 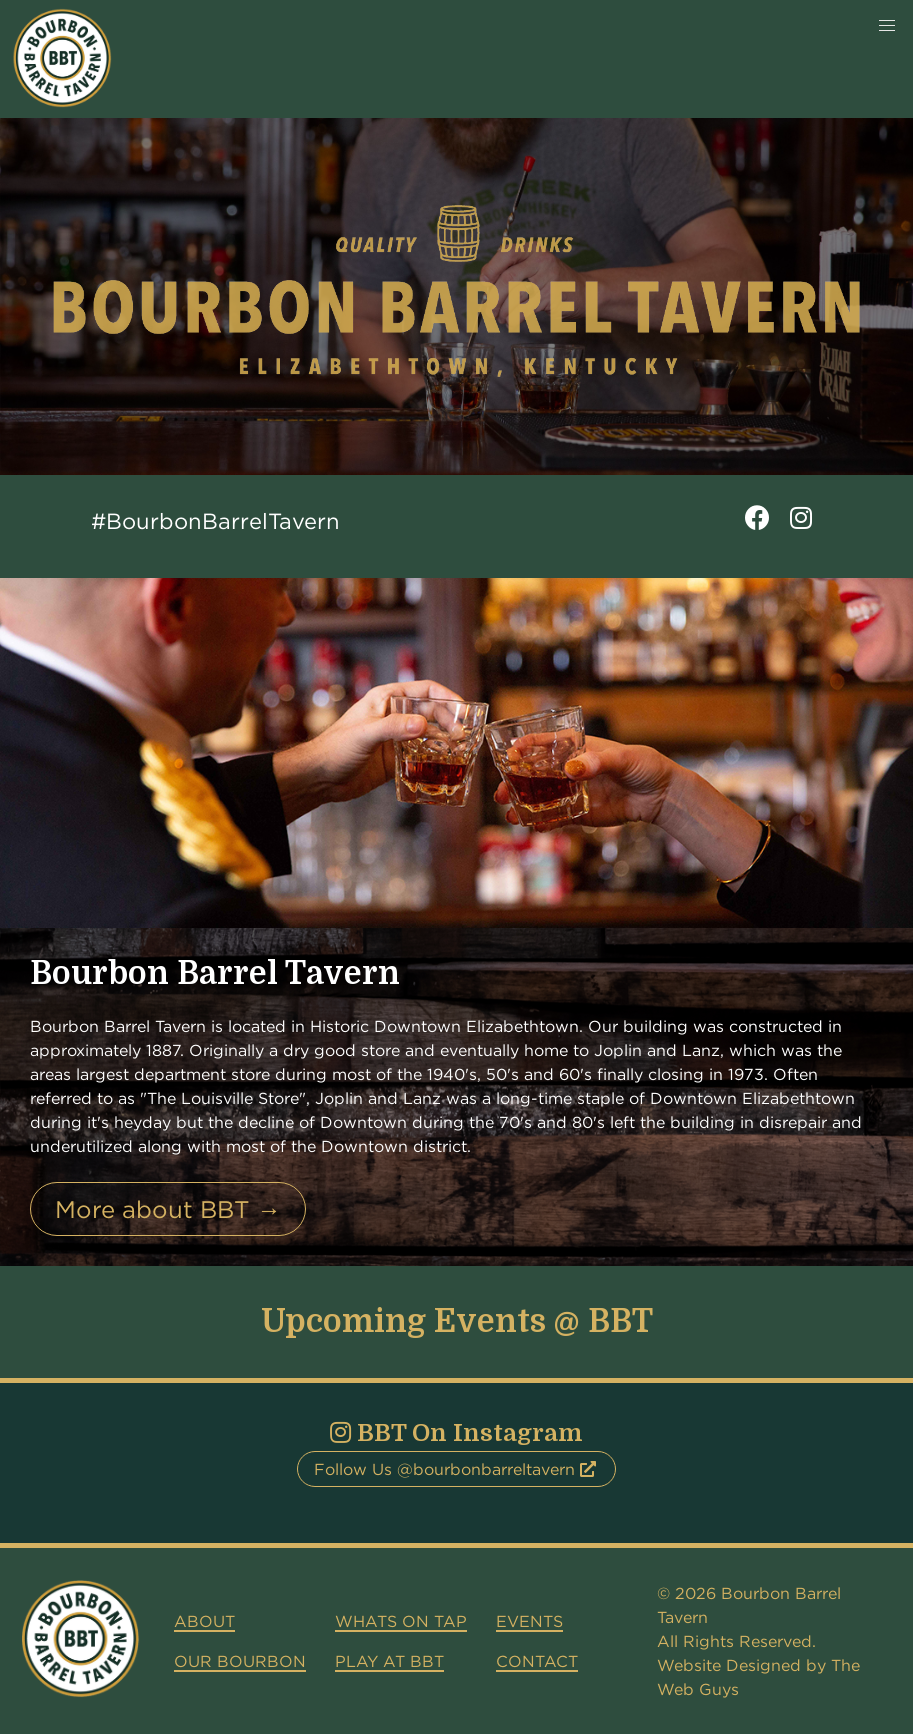 What do you see at coordinates (240, 1661) in the screenshot?
I see `Our Bourbon` at bounding box center [240, 1661].